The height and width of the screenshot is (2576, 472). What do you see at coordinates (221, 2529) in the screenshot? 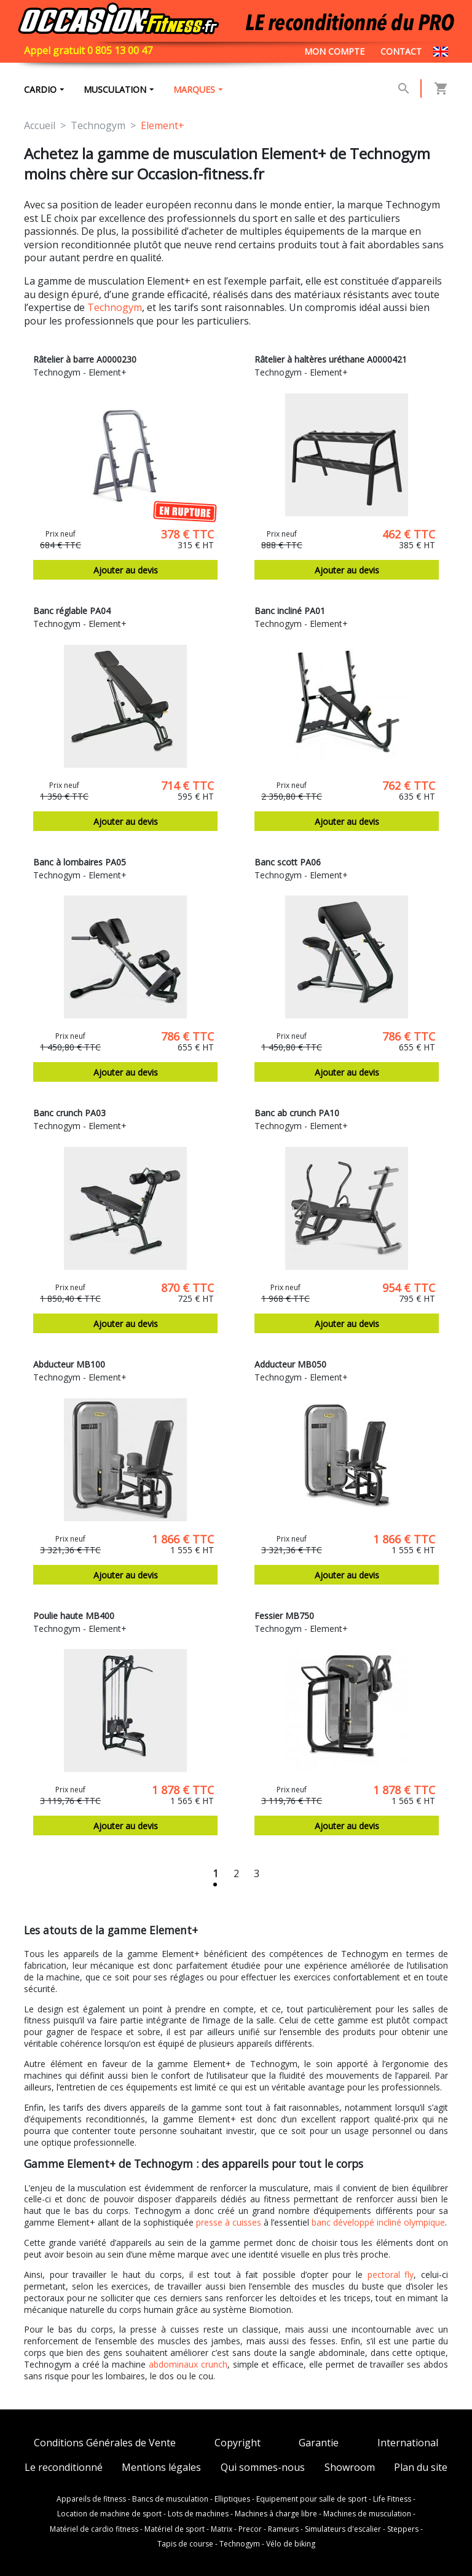
I see `Matrix` at bounding box center [221, 2529].